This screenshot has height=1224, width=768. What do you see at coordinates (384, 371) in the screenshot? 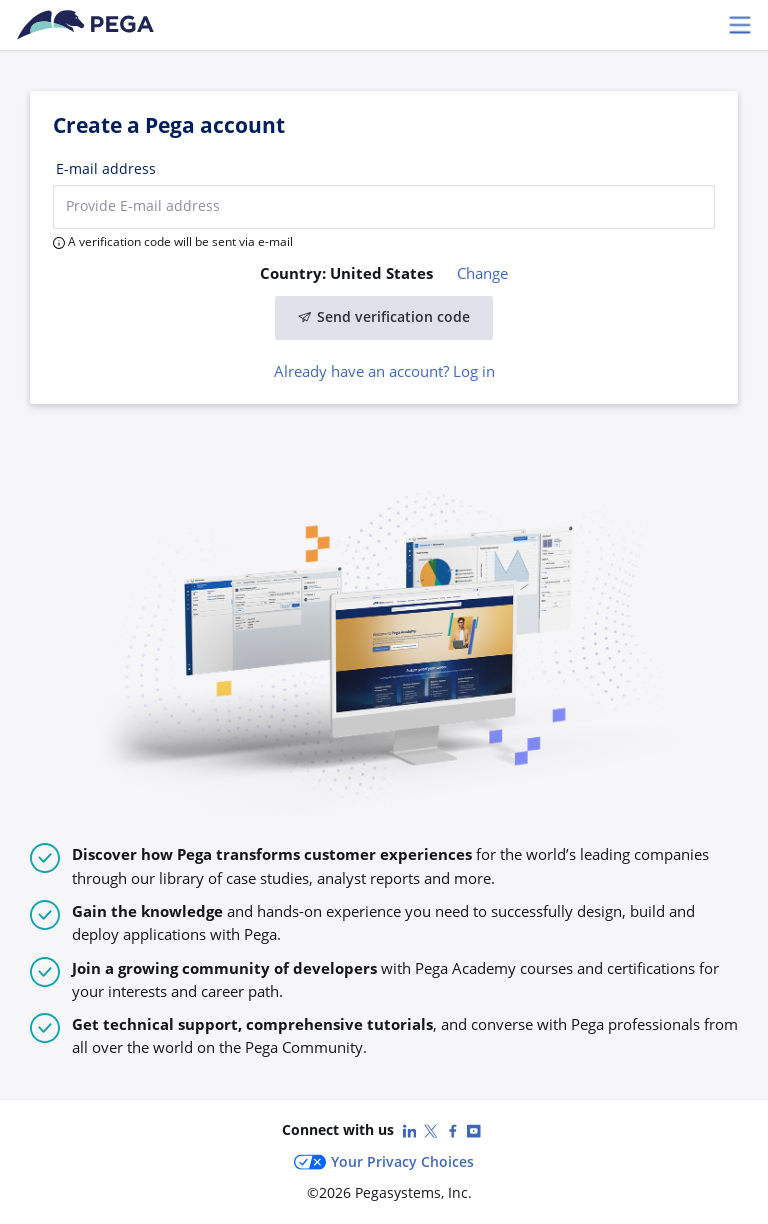
I see `Already have an account? Log in` at bounding box center [384, 371].